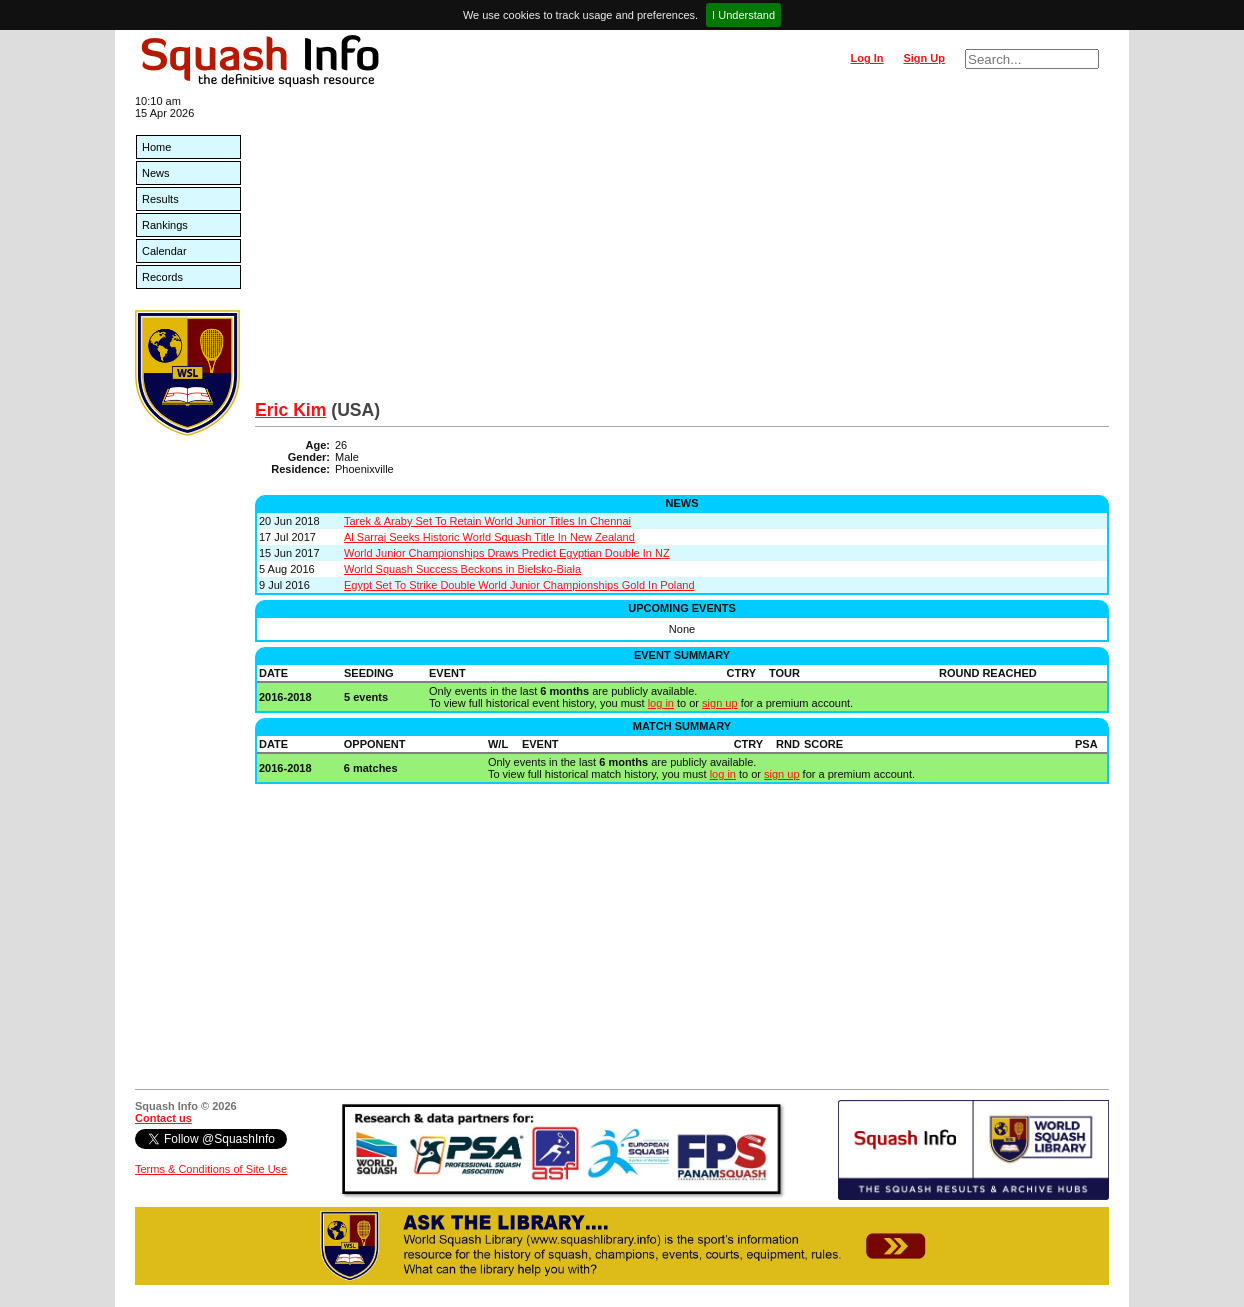 Image resolution: width=1244 pixels, height=1307 pixels. Describe the element at coordinates (661, 703) in the screenshot. I see `log in` at that location.